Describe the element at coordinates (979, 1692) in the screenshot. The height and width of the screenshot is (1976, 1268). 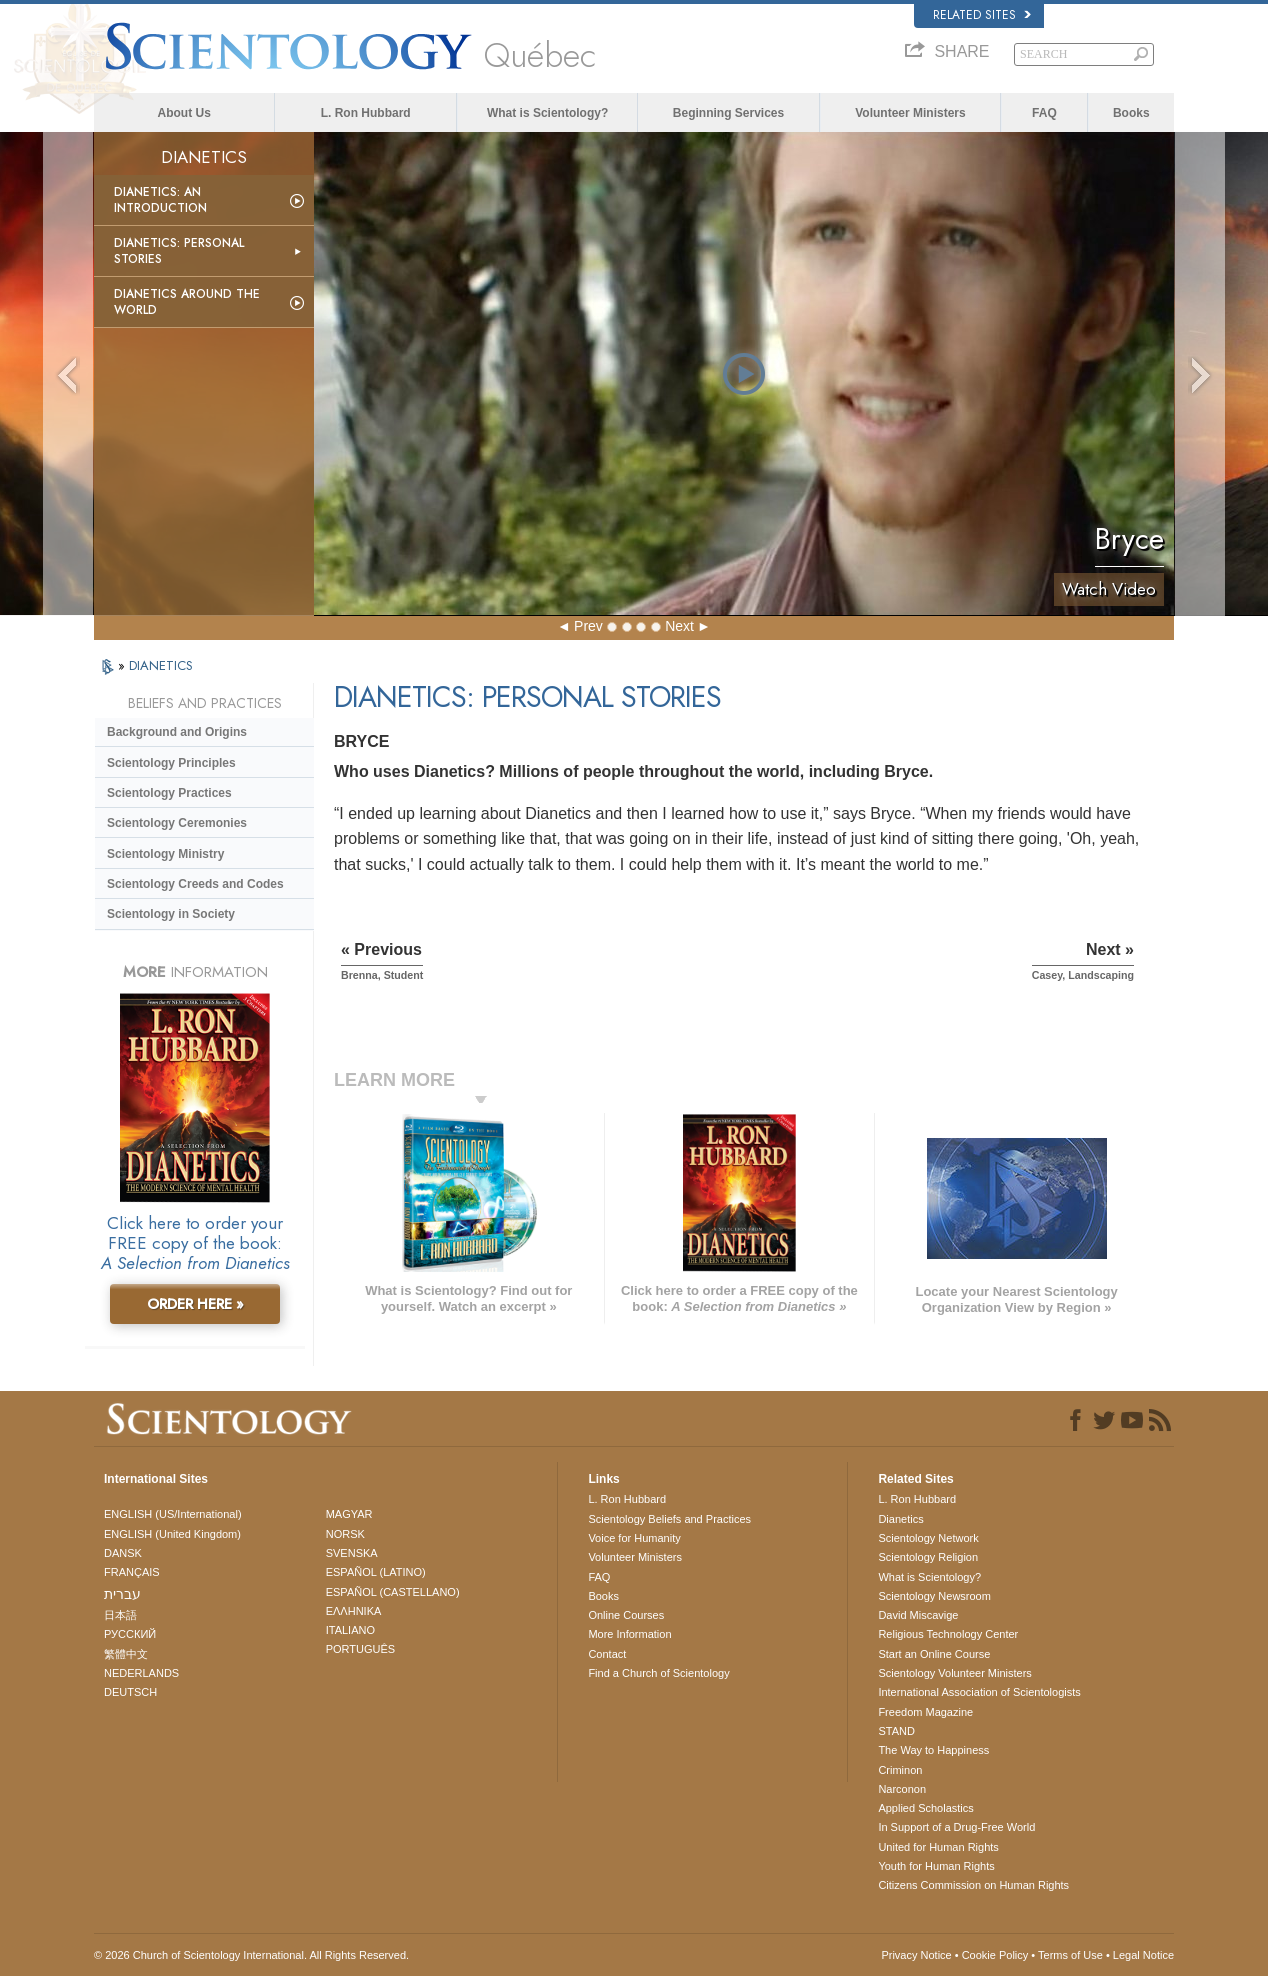
I see `International Association of Scientologists` at that location.